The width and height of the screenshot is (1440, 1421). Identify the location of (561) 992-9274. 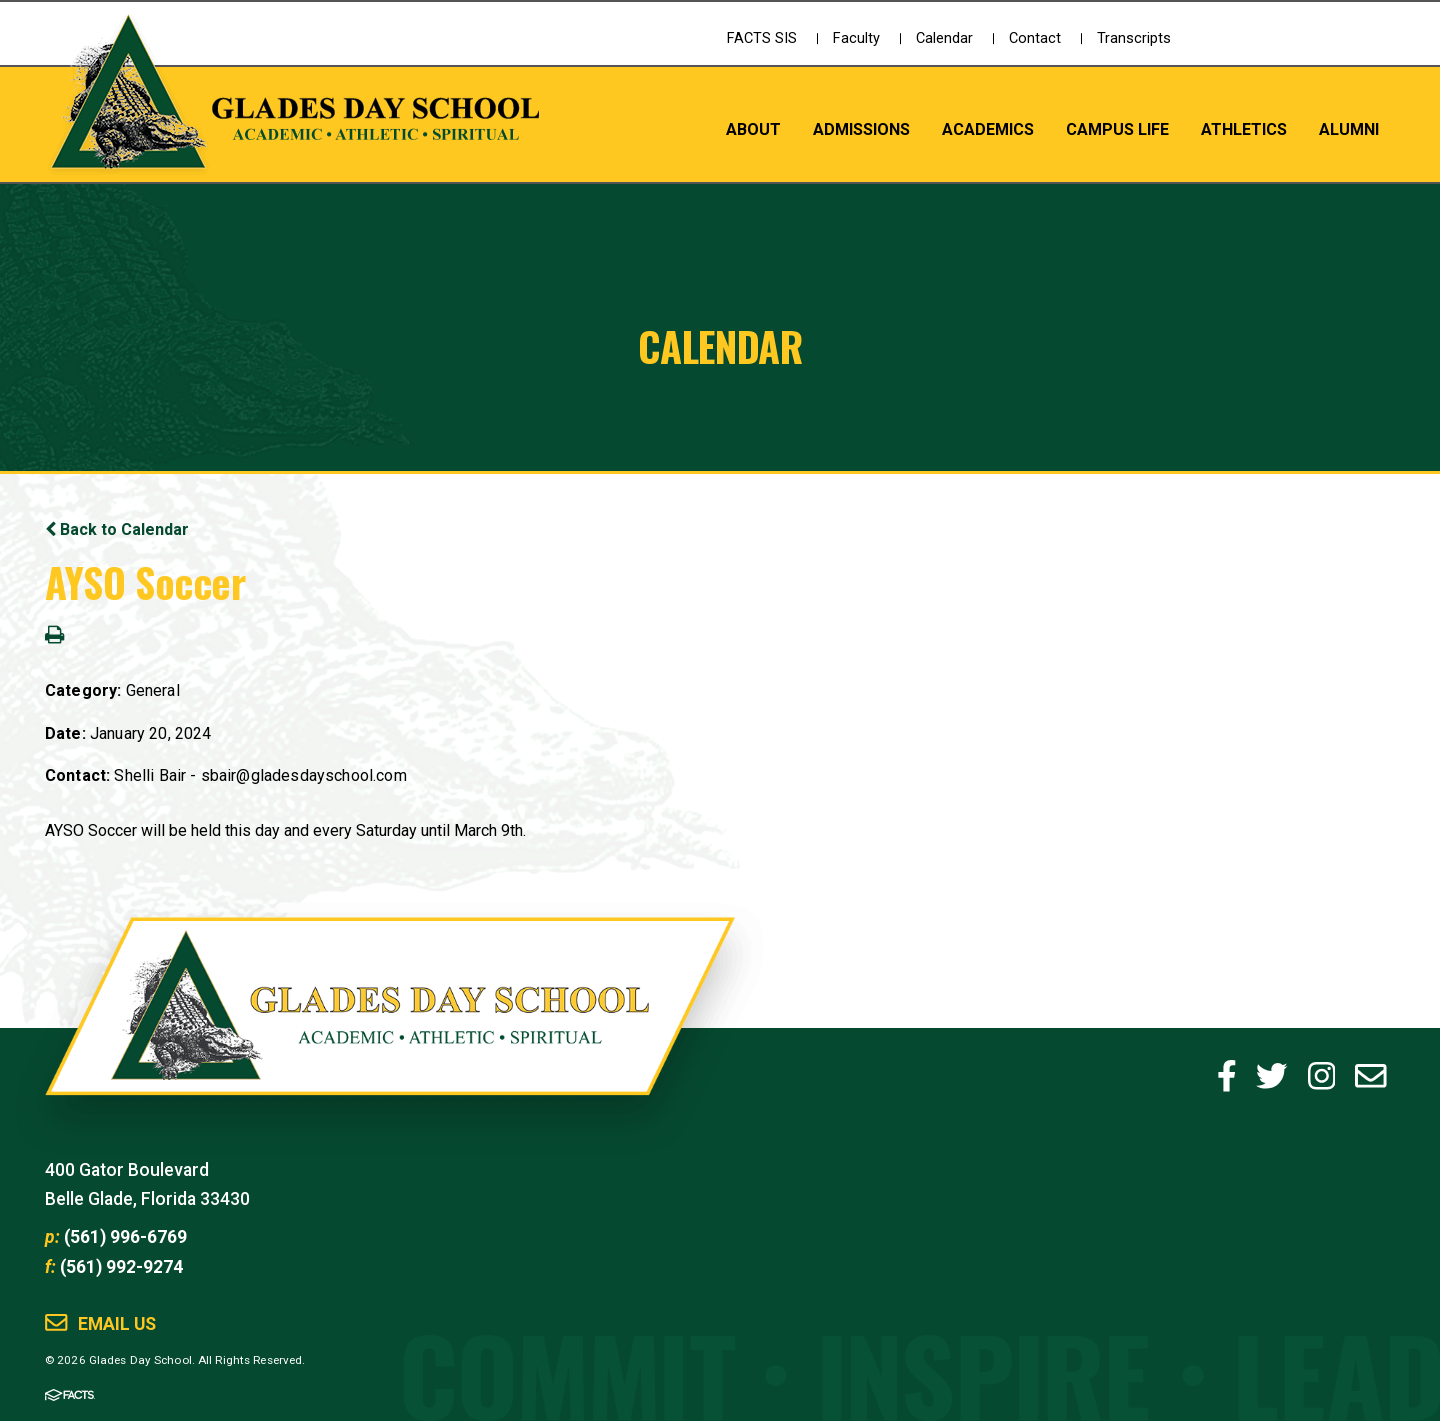
(121, 1267).